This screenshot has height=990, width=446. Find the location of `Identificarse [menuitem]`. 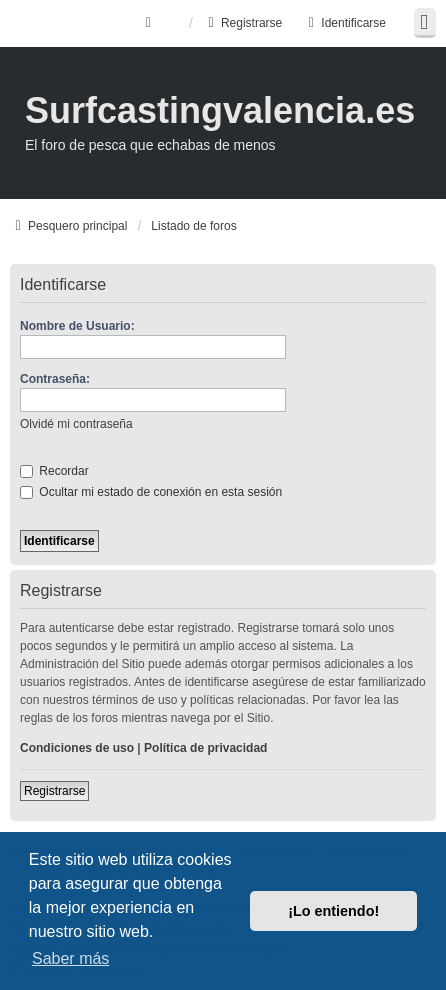

Identificarse [menuitem] is located at coordinates (344, 23).